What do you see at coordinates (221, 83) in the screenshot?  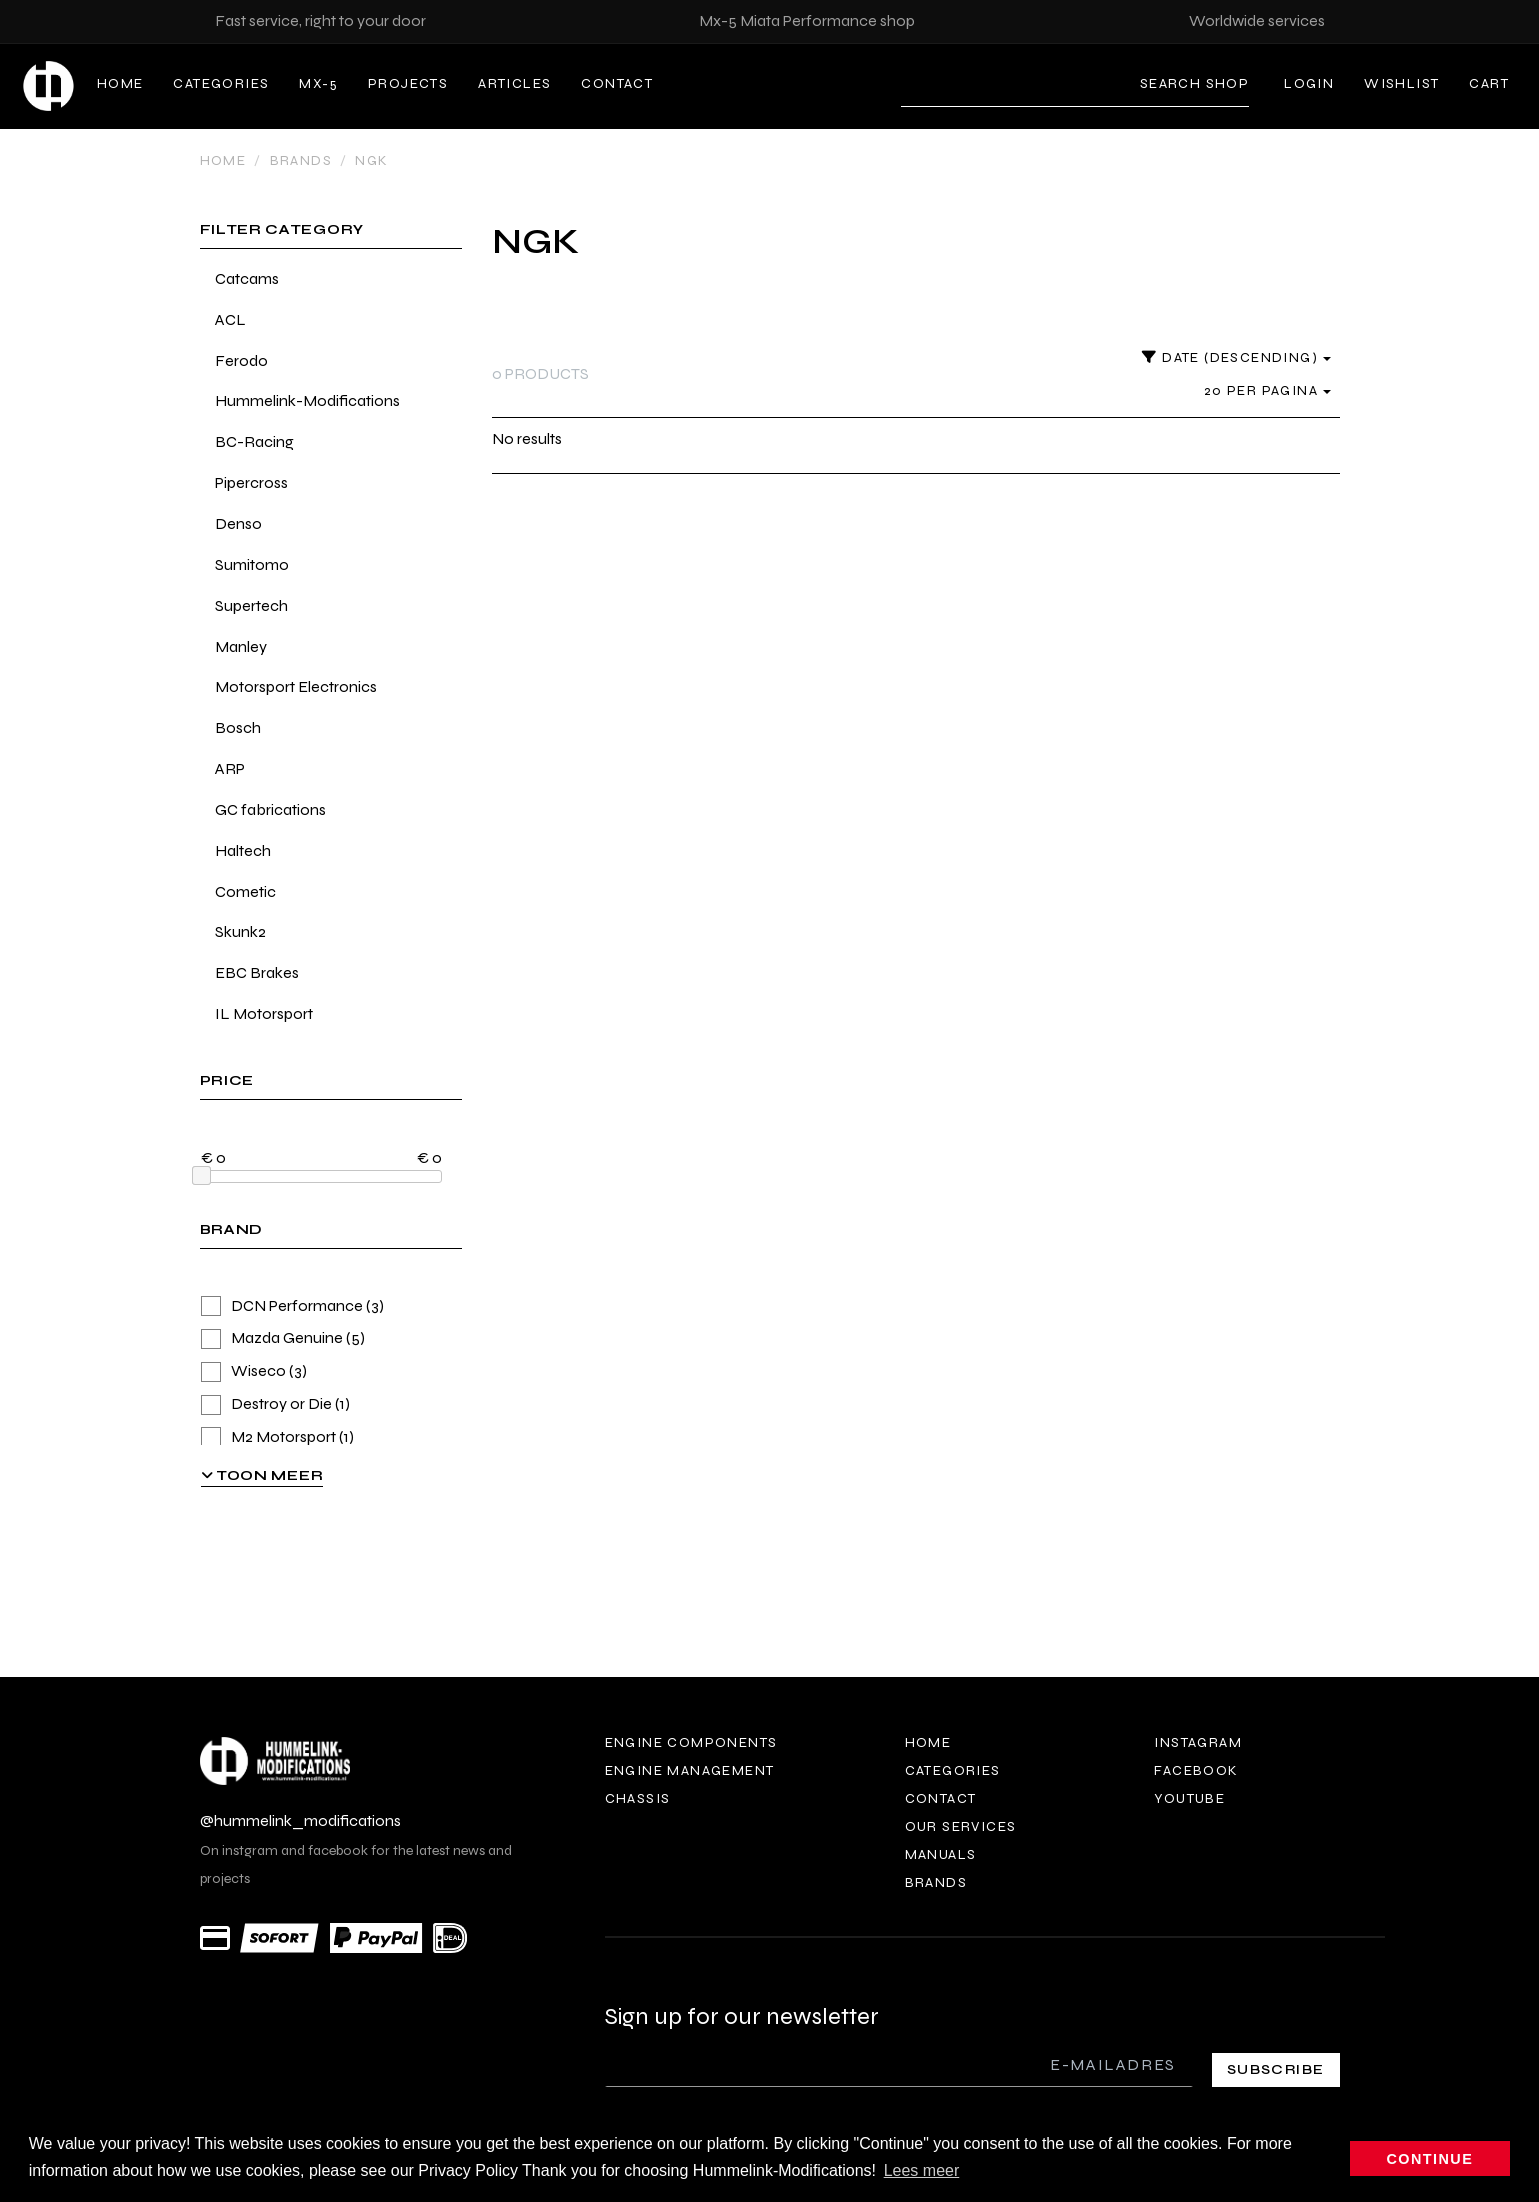 I see `Categories` at bounding box center [221, 83].